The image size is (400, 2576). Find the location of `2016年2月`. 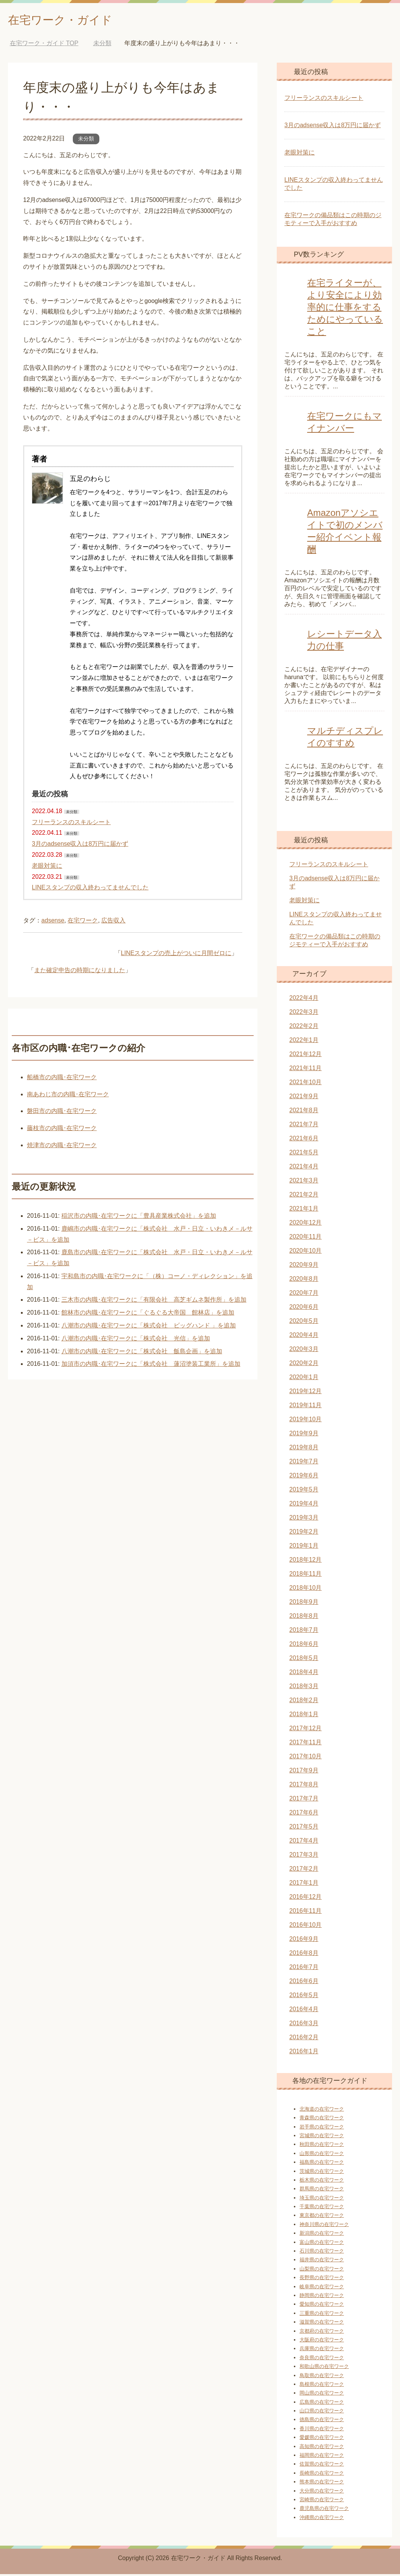

2016年2月 is located at coordinates (303, 2039).